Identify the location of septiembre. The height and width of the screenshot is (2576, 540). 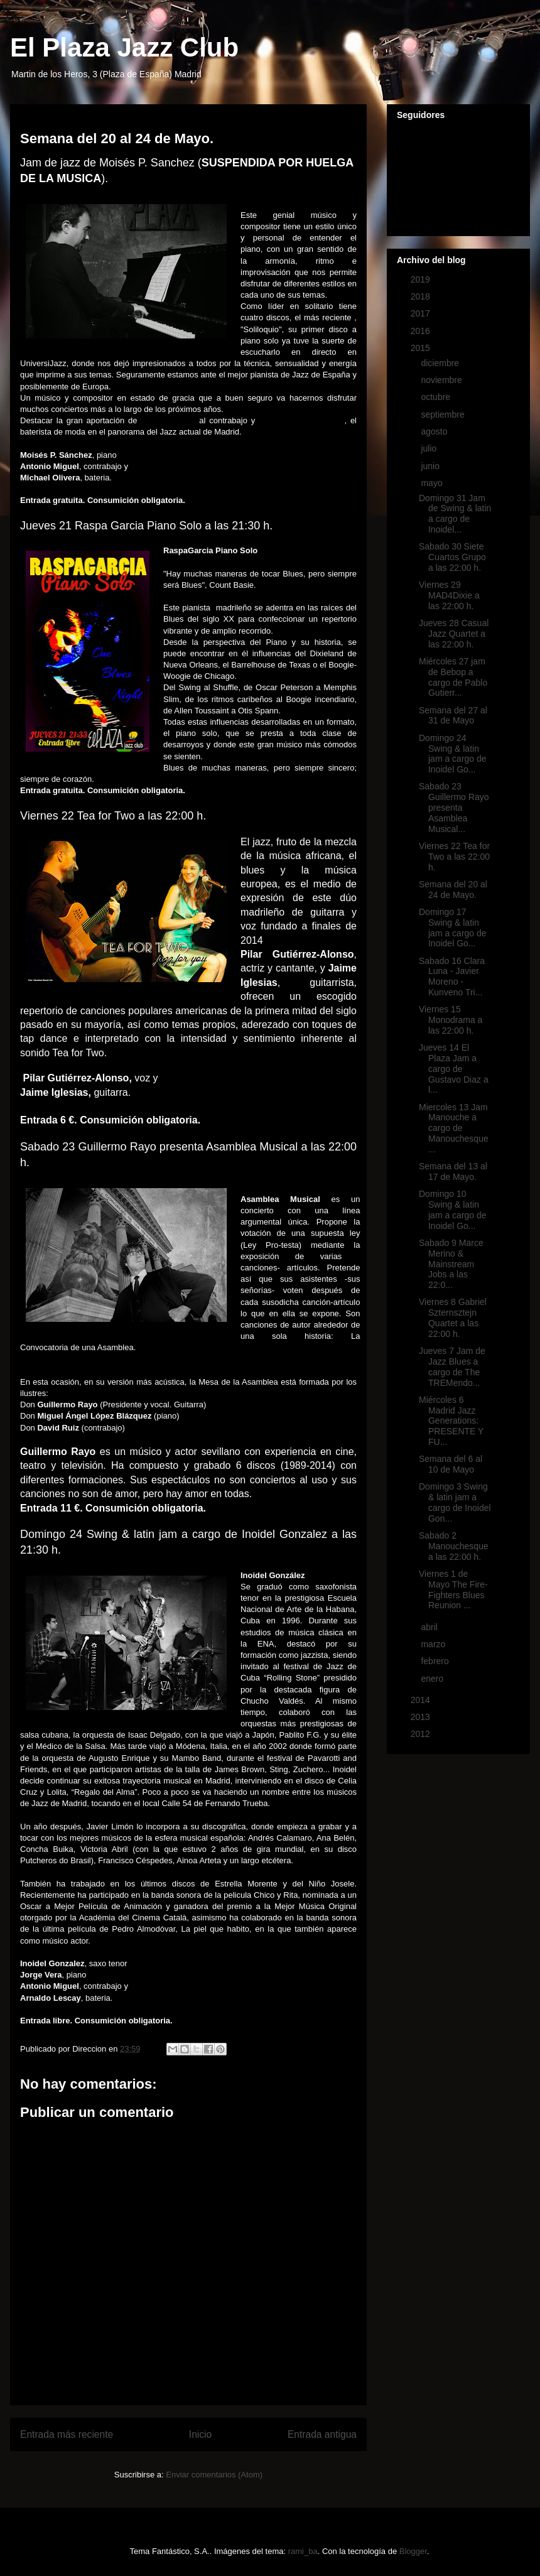
(444, 414).